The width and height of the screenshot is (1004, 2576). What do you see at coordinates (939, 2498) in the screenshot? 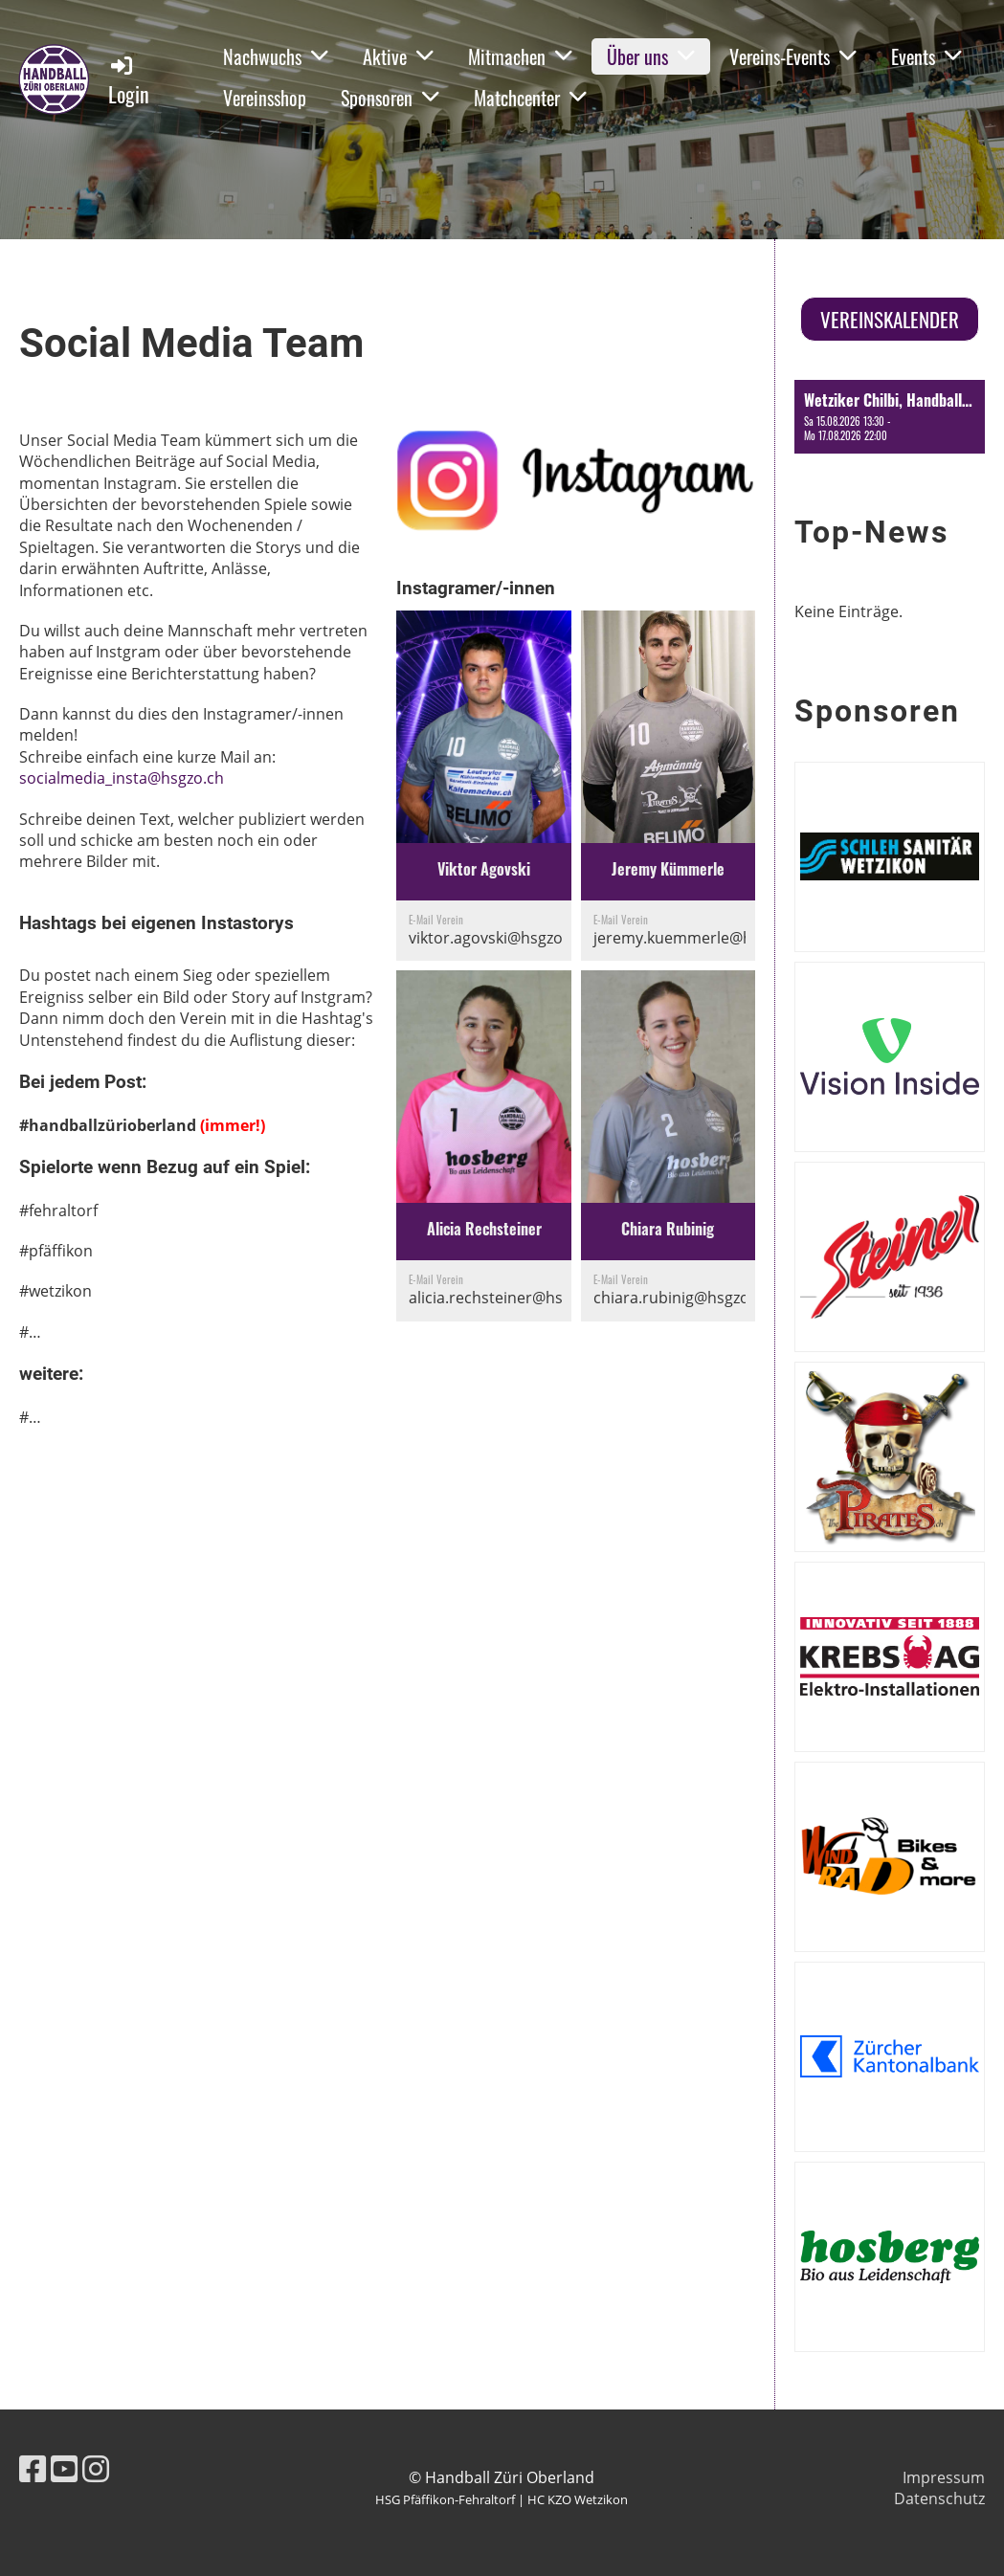
I see `Datenschutz` at bounding box center [939, 2498].